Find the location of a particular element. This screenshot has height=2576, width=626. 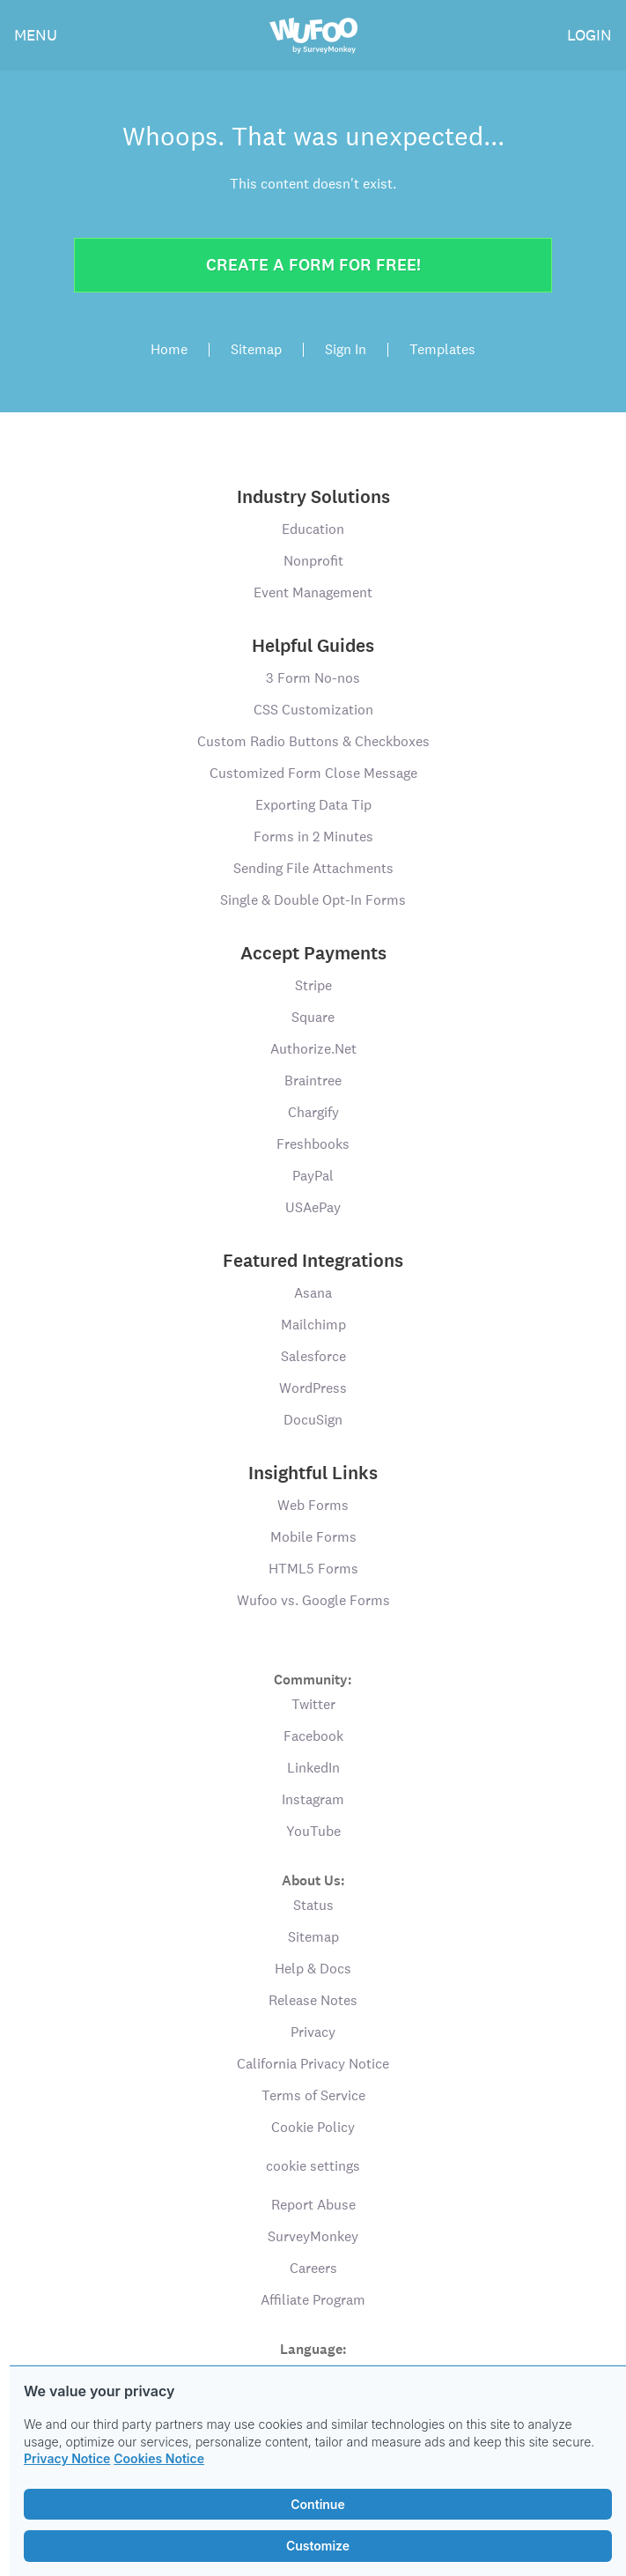

HTML5 Forms is located at coordinates (313, 1568).